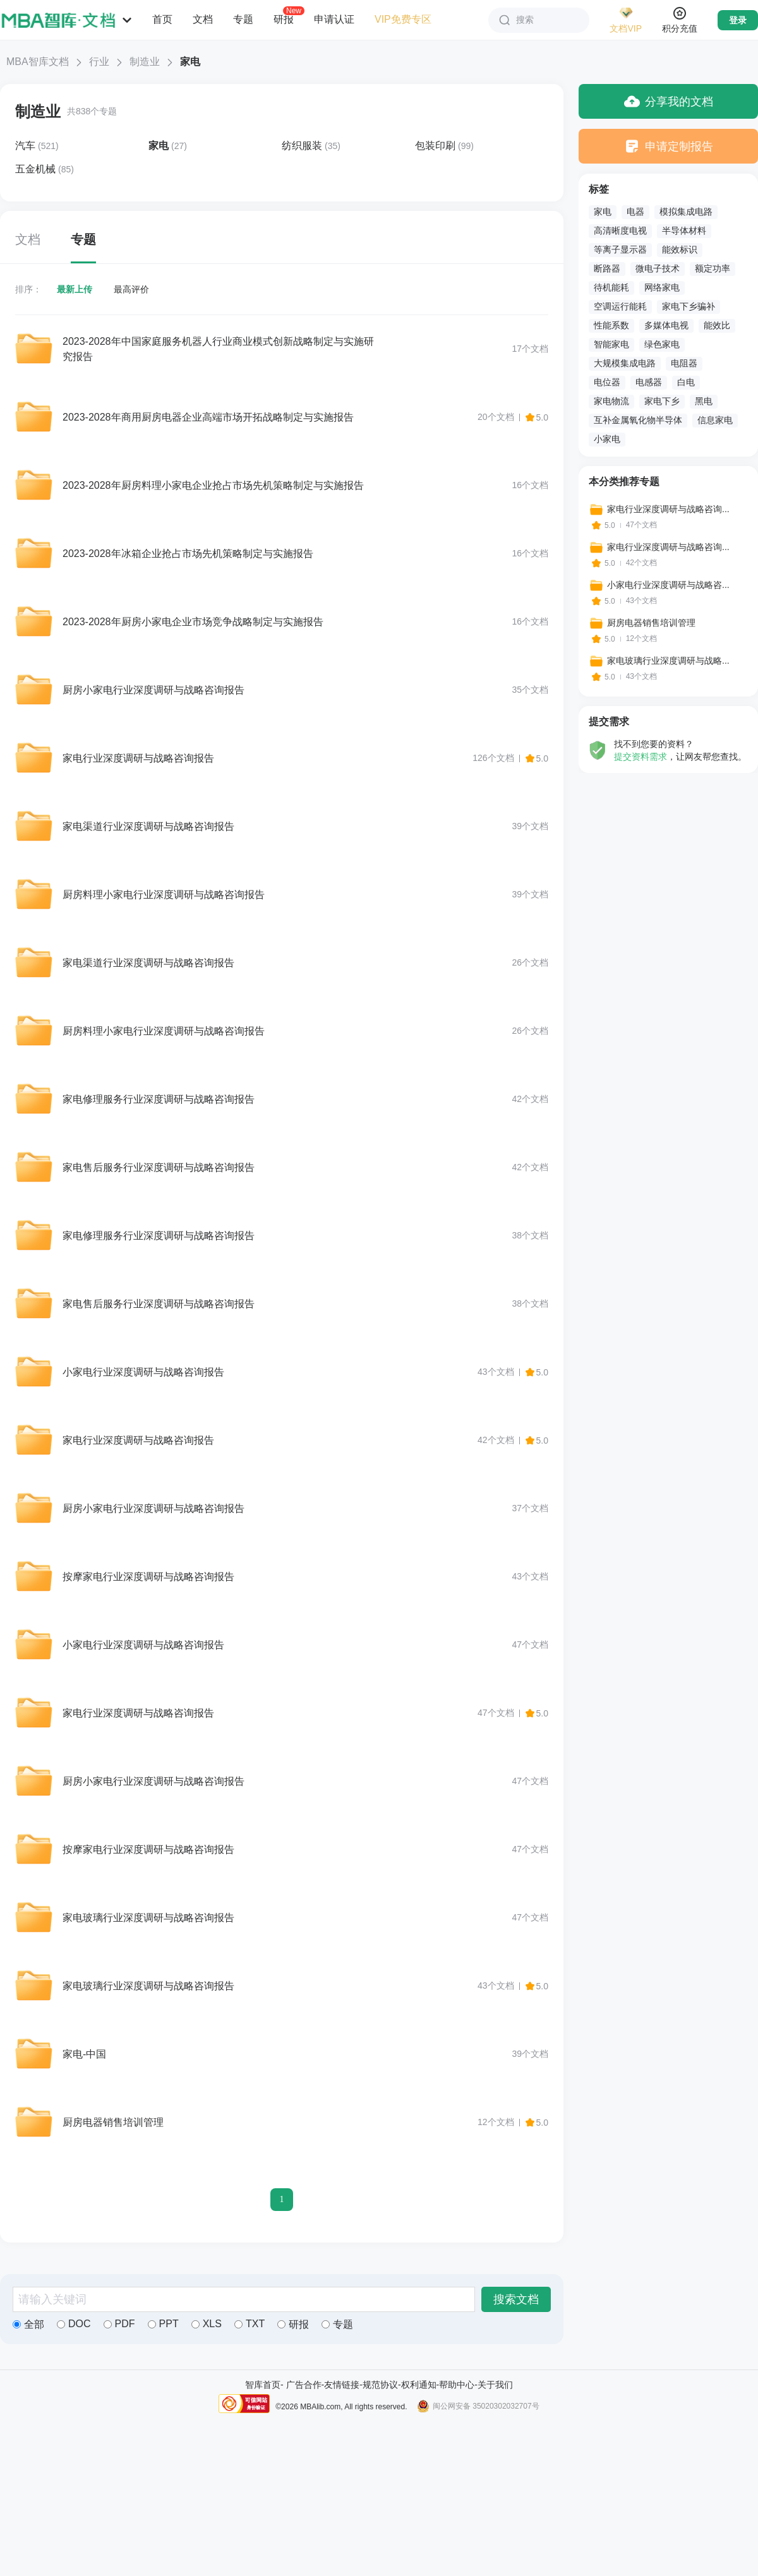 The width and height of the screenshot is (758, 2576). Describe the element at coordinates (666, 325) in the screenshot. I see `多媒体电视` at that location.